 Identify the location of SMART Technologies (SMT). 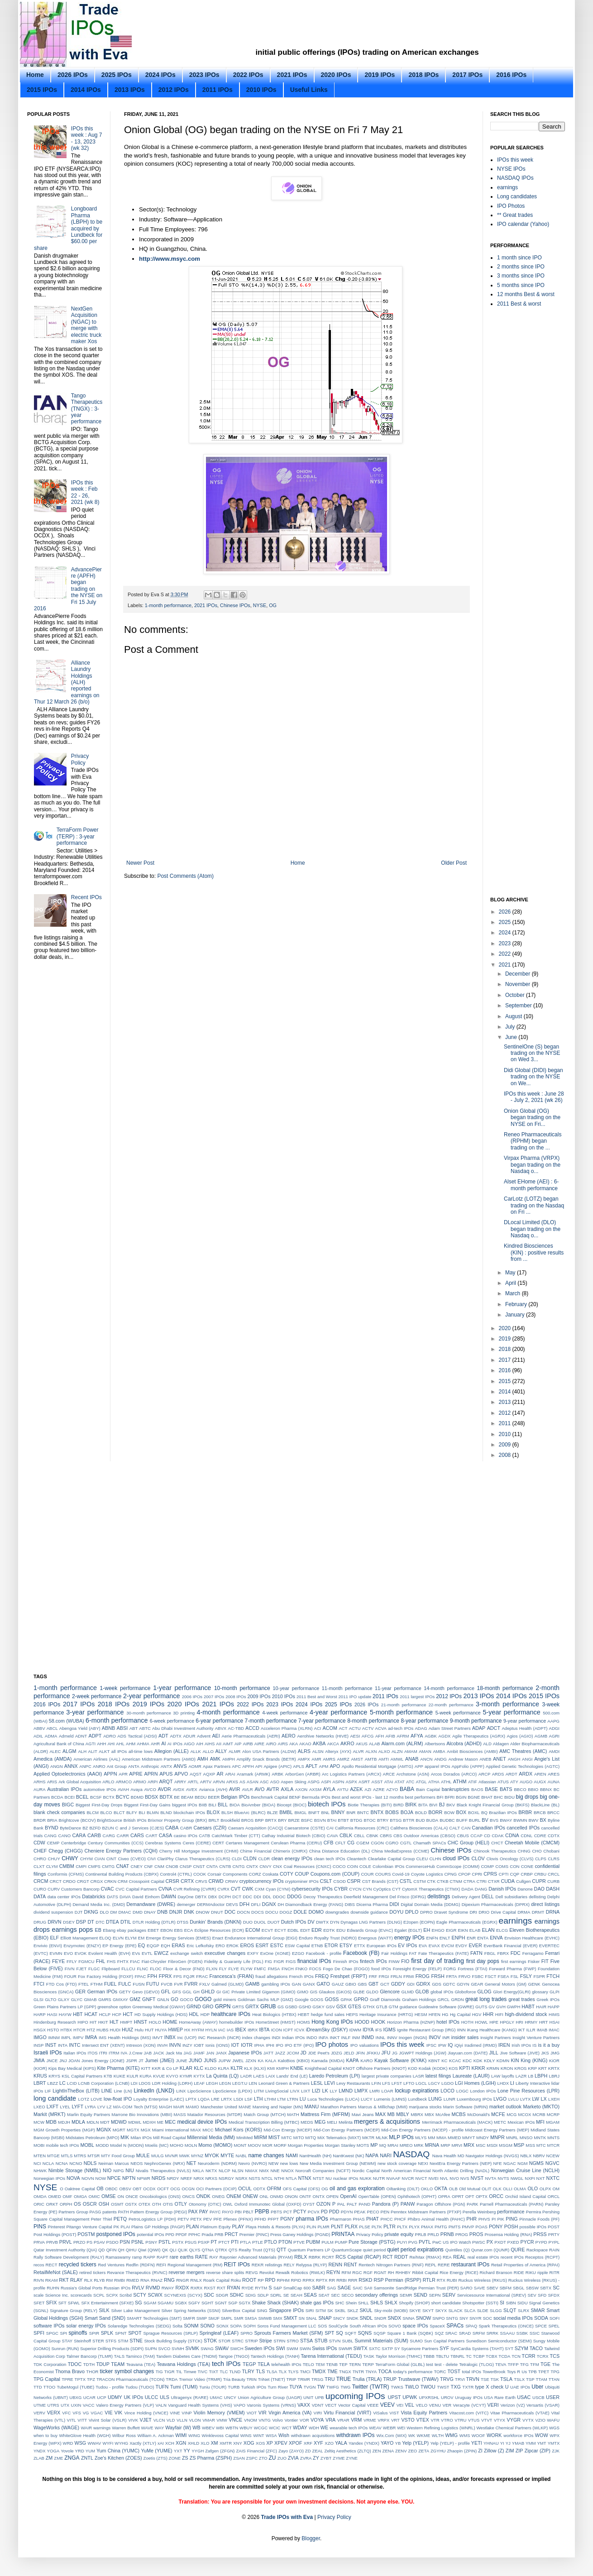
(154, 2318).